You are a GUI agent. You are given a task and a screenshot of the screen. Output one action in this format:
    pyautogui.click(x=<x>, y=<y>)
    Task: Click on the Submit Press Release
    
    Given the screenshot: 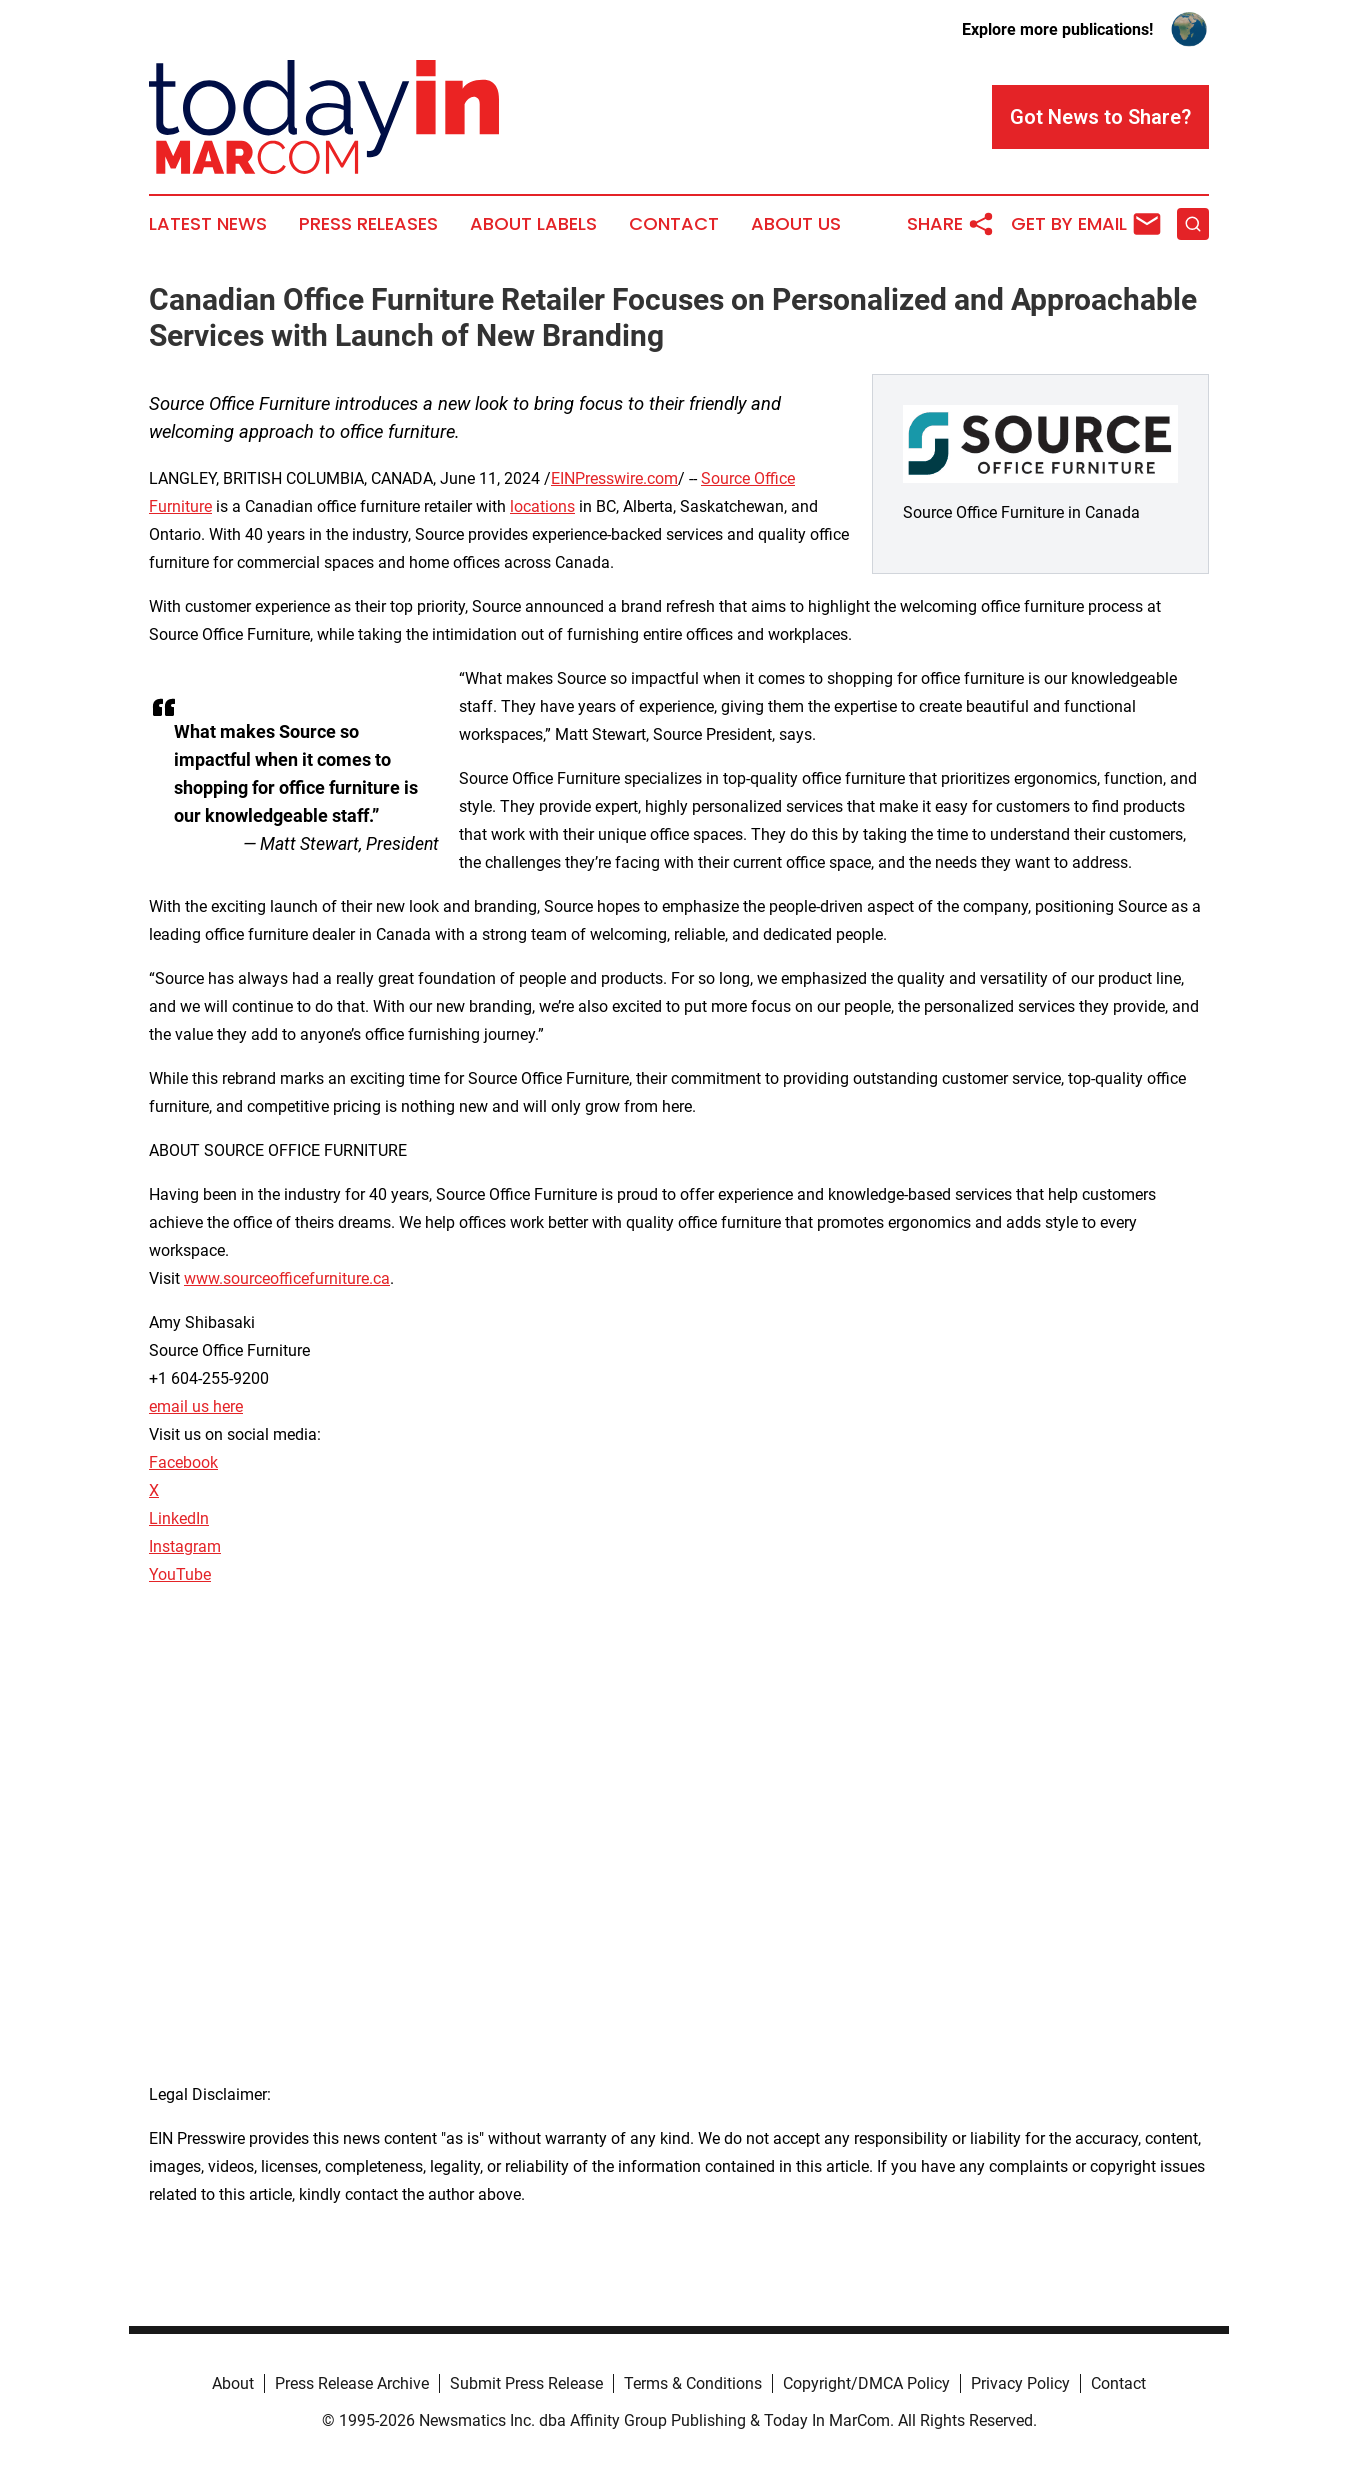 What is the action you would take?
    pyautogui.click(x=526, y=2383)
    